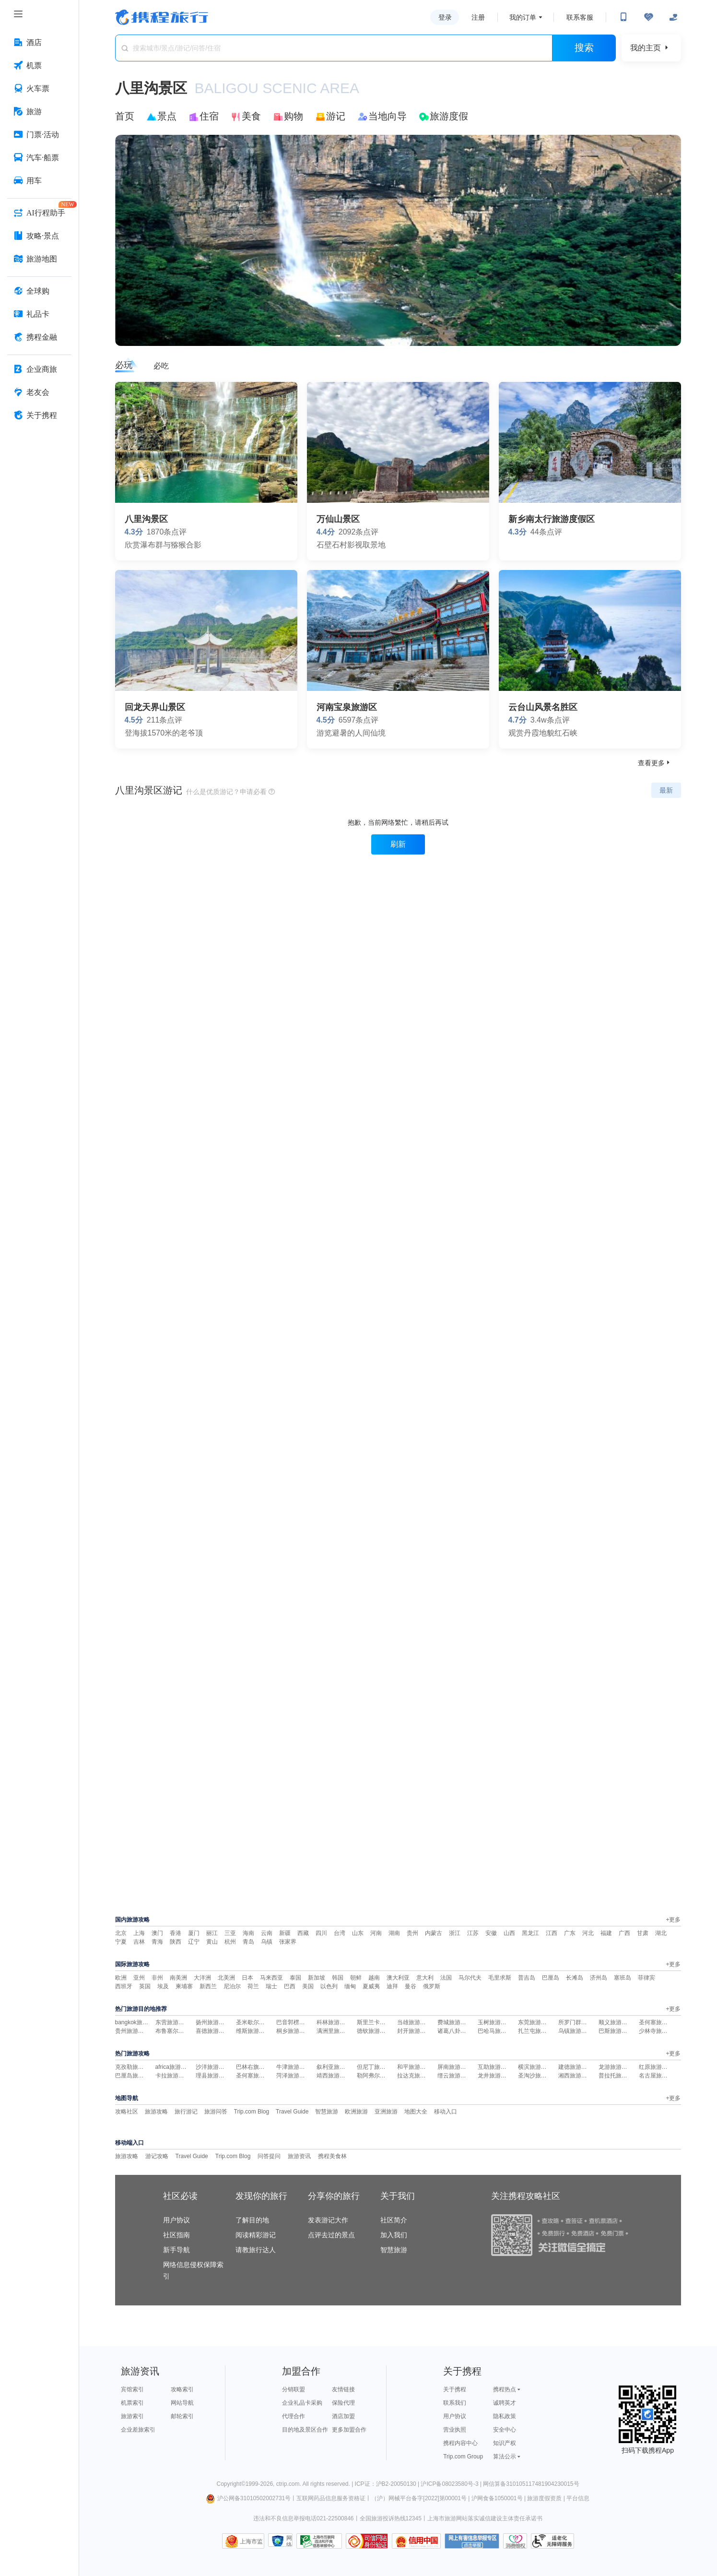 This screenshot has height=2576, width=717. What do you see at coordinates (386, 2111) in the screenshot?
I see `亚洲旅游` at bounding box center [386, 2111].